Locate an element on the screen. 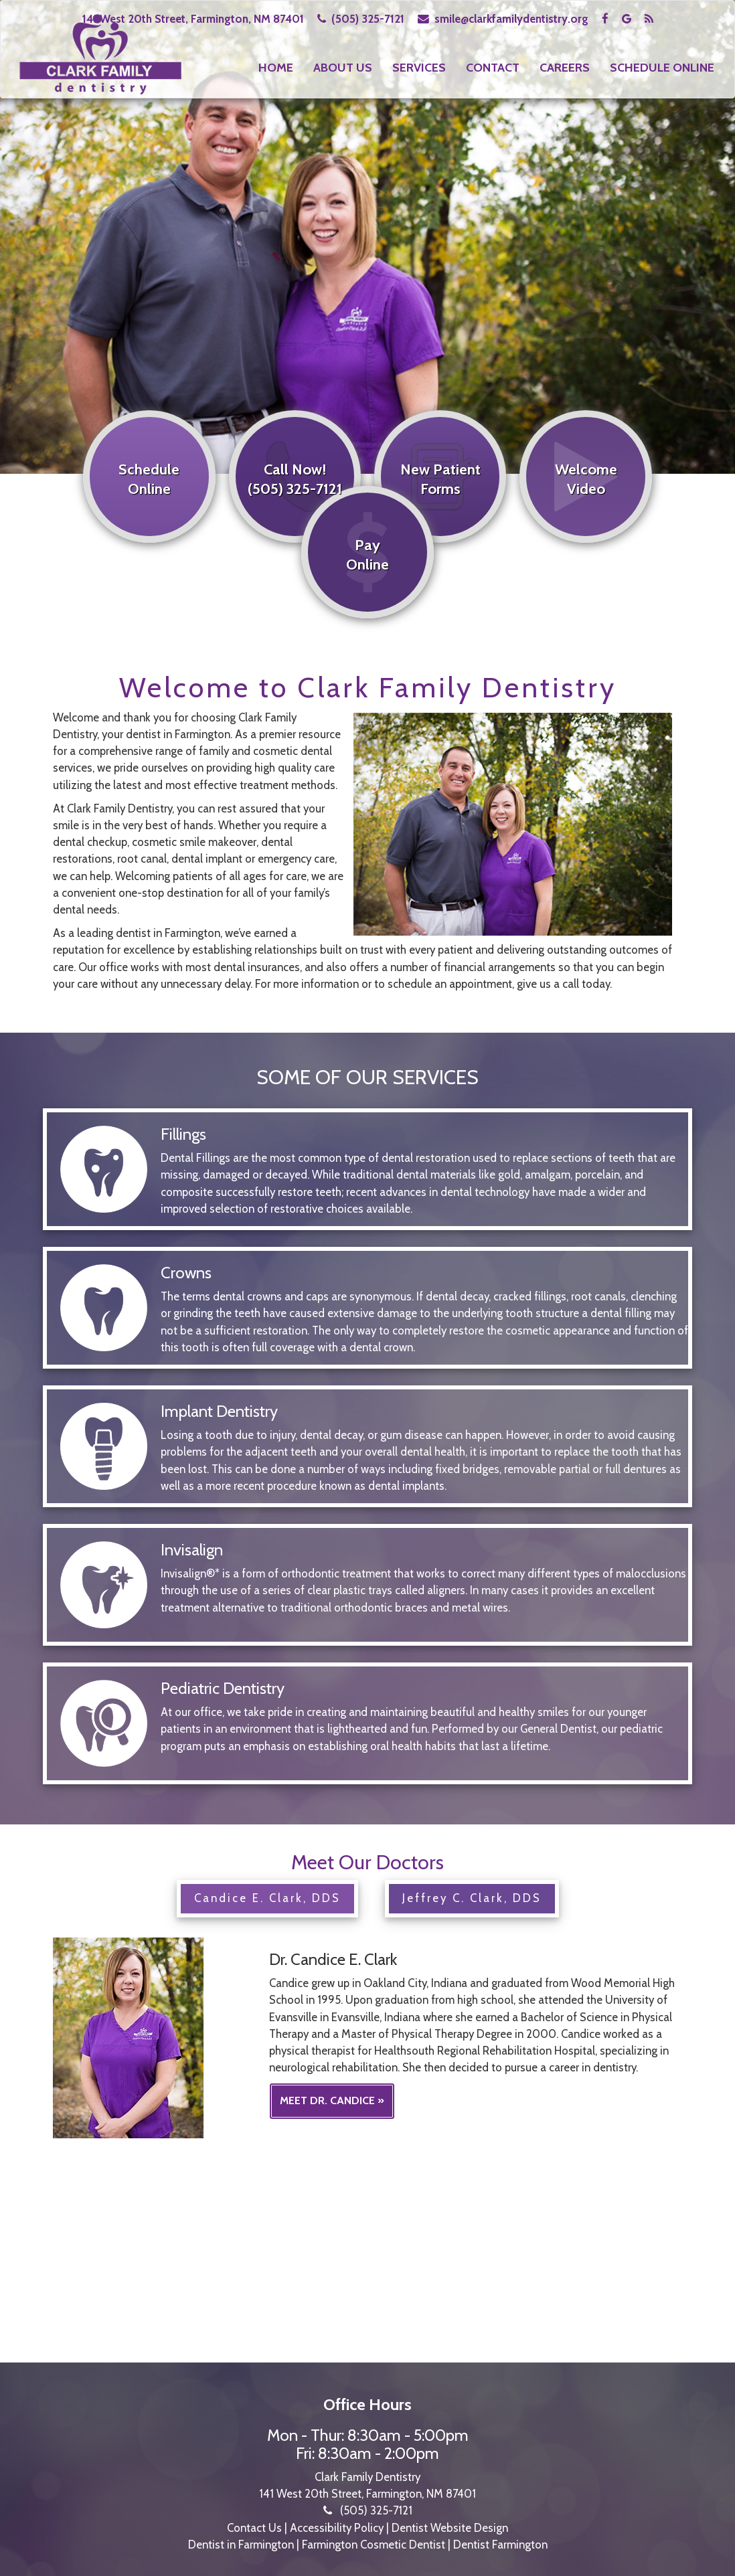 This screenshot has height=2576, width=735. [Visit the Clark Family Dentistry blog] is located at coordinates (649, 18).